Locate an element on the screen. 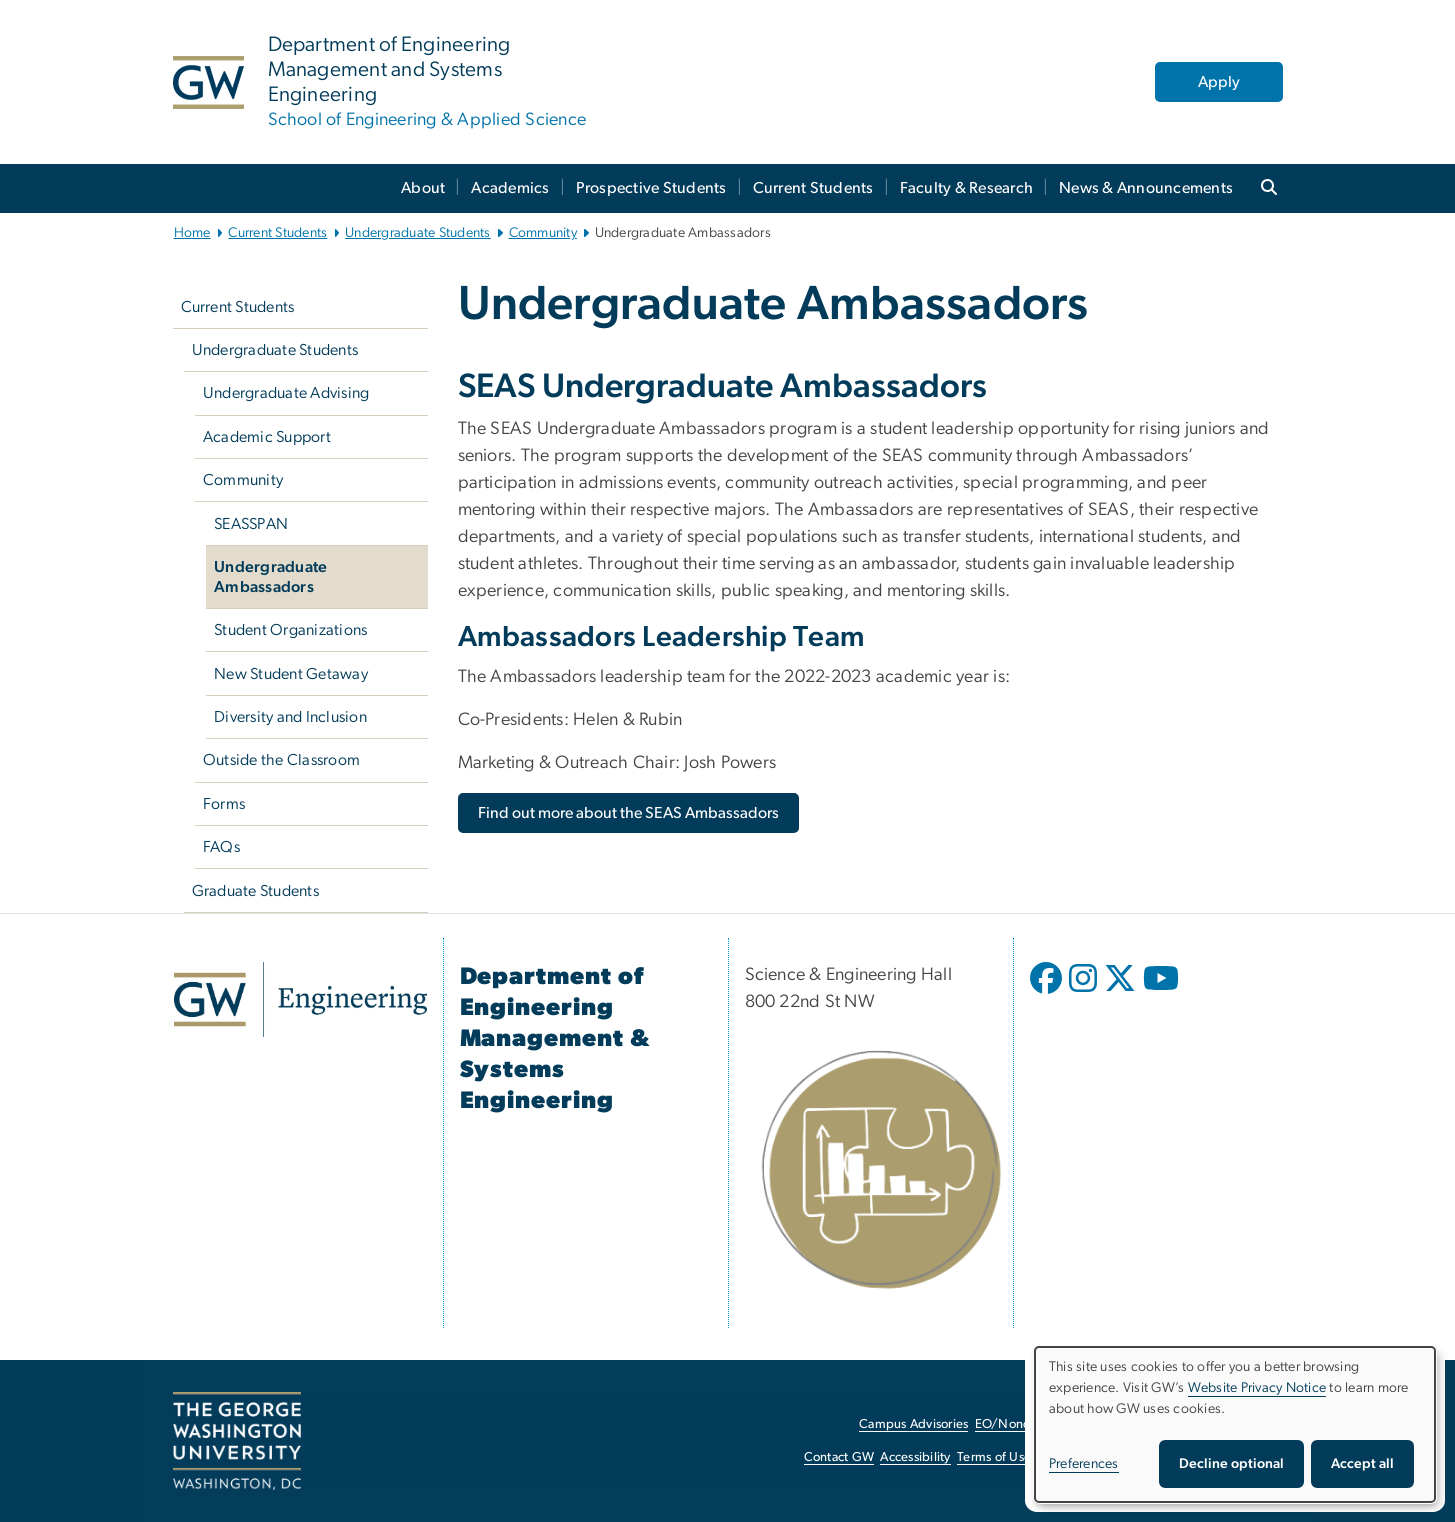 The image size is (1455, 1522). Preferences [button] is located at coordinates (1084, 1464).